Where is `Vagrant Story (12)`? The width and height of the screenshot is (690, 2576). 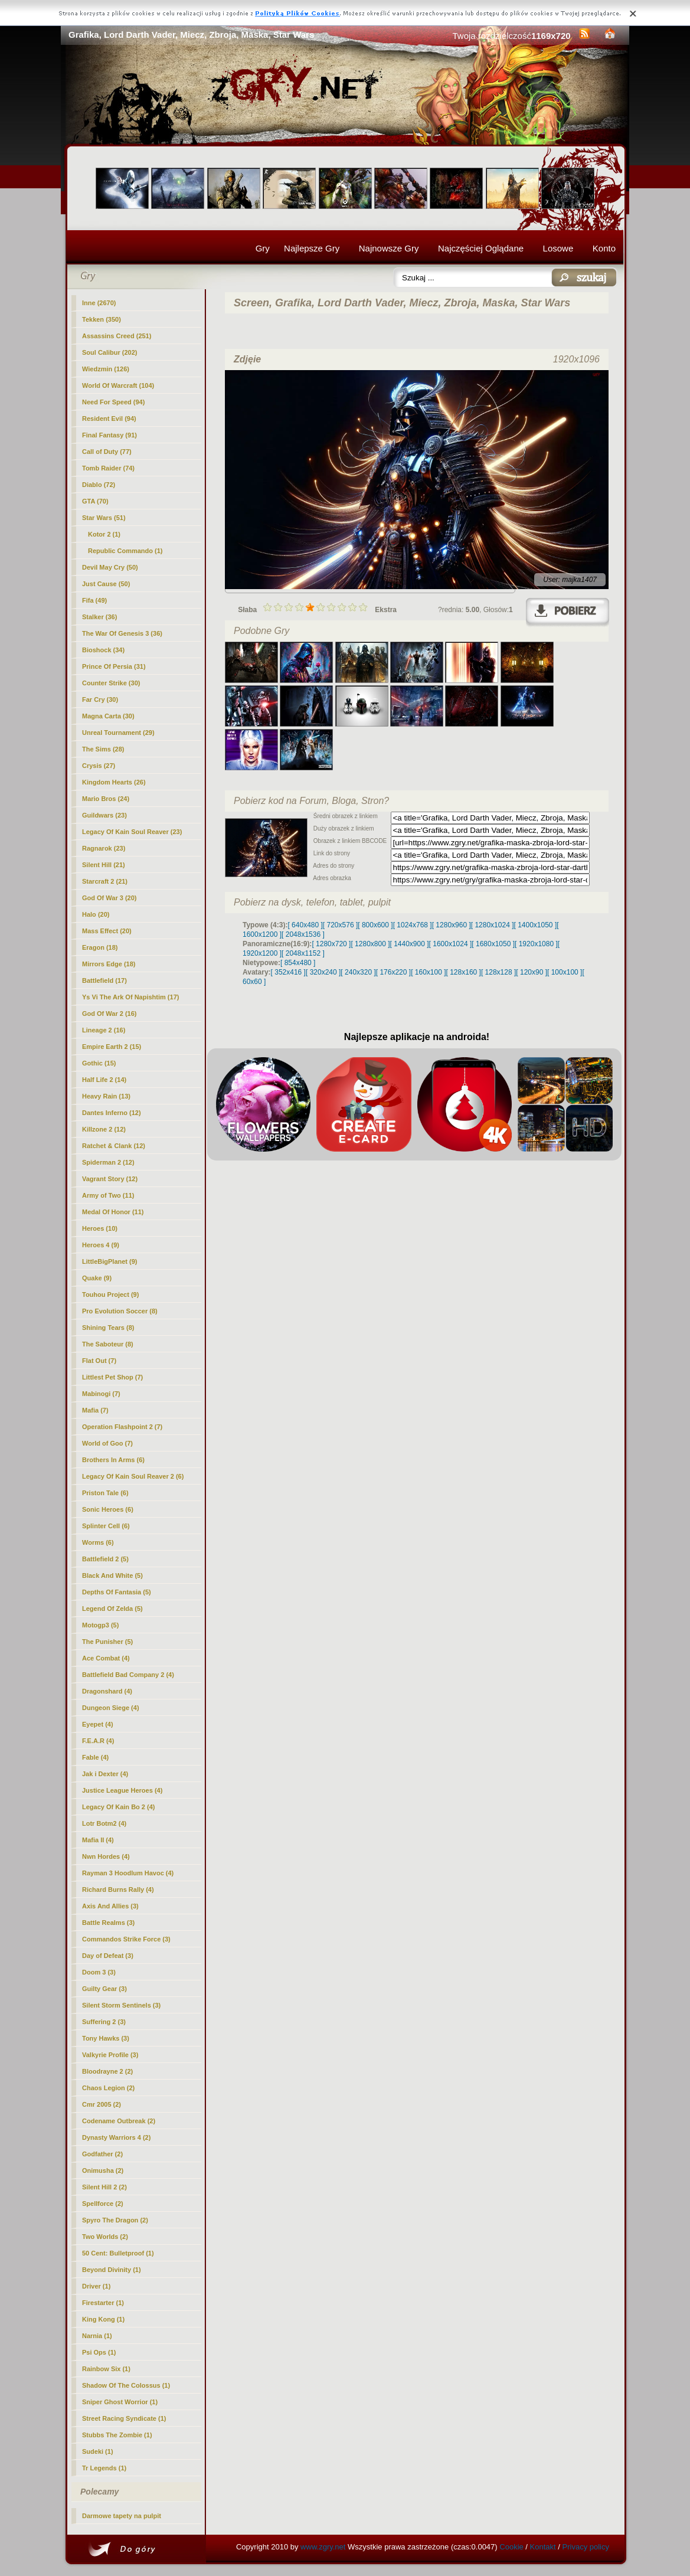 Vagrant Story (12) is located at coordinates (110, 1178).